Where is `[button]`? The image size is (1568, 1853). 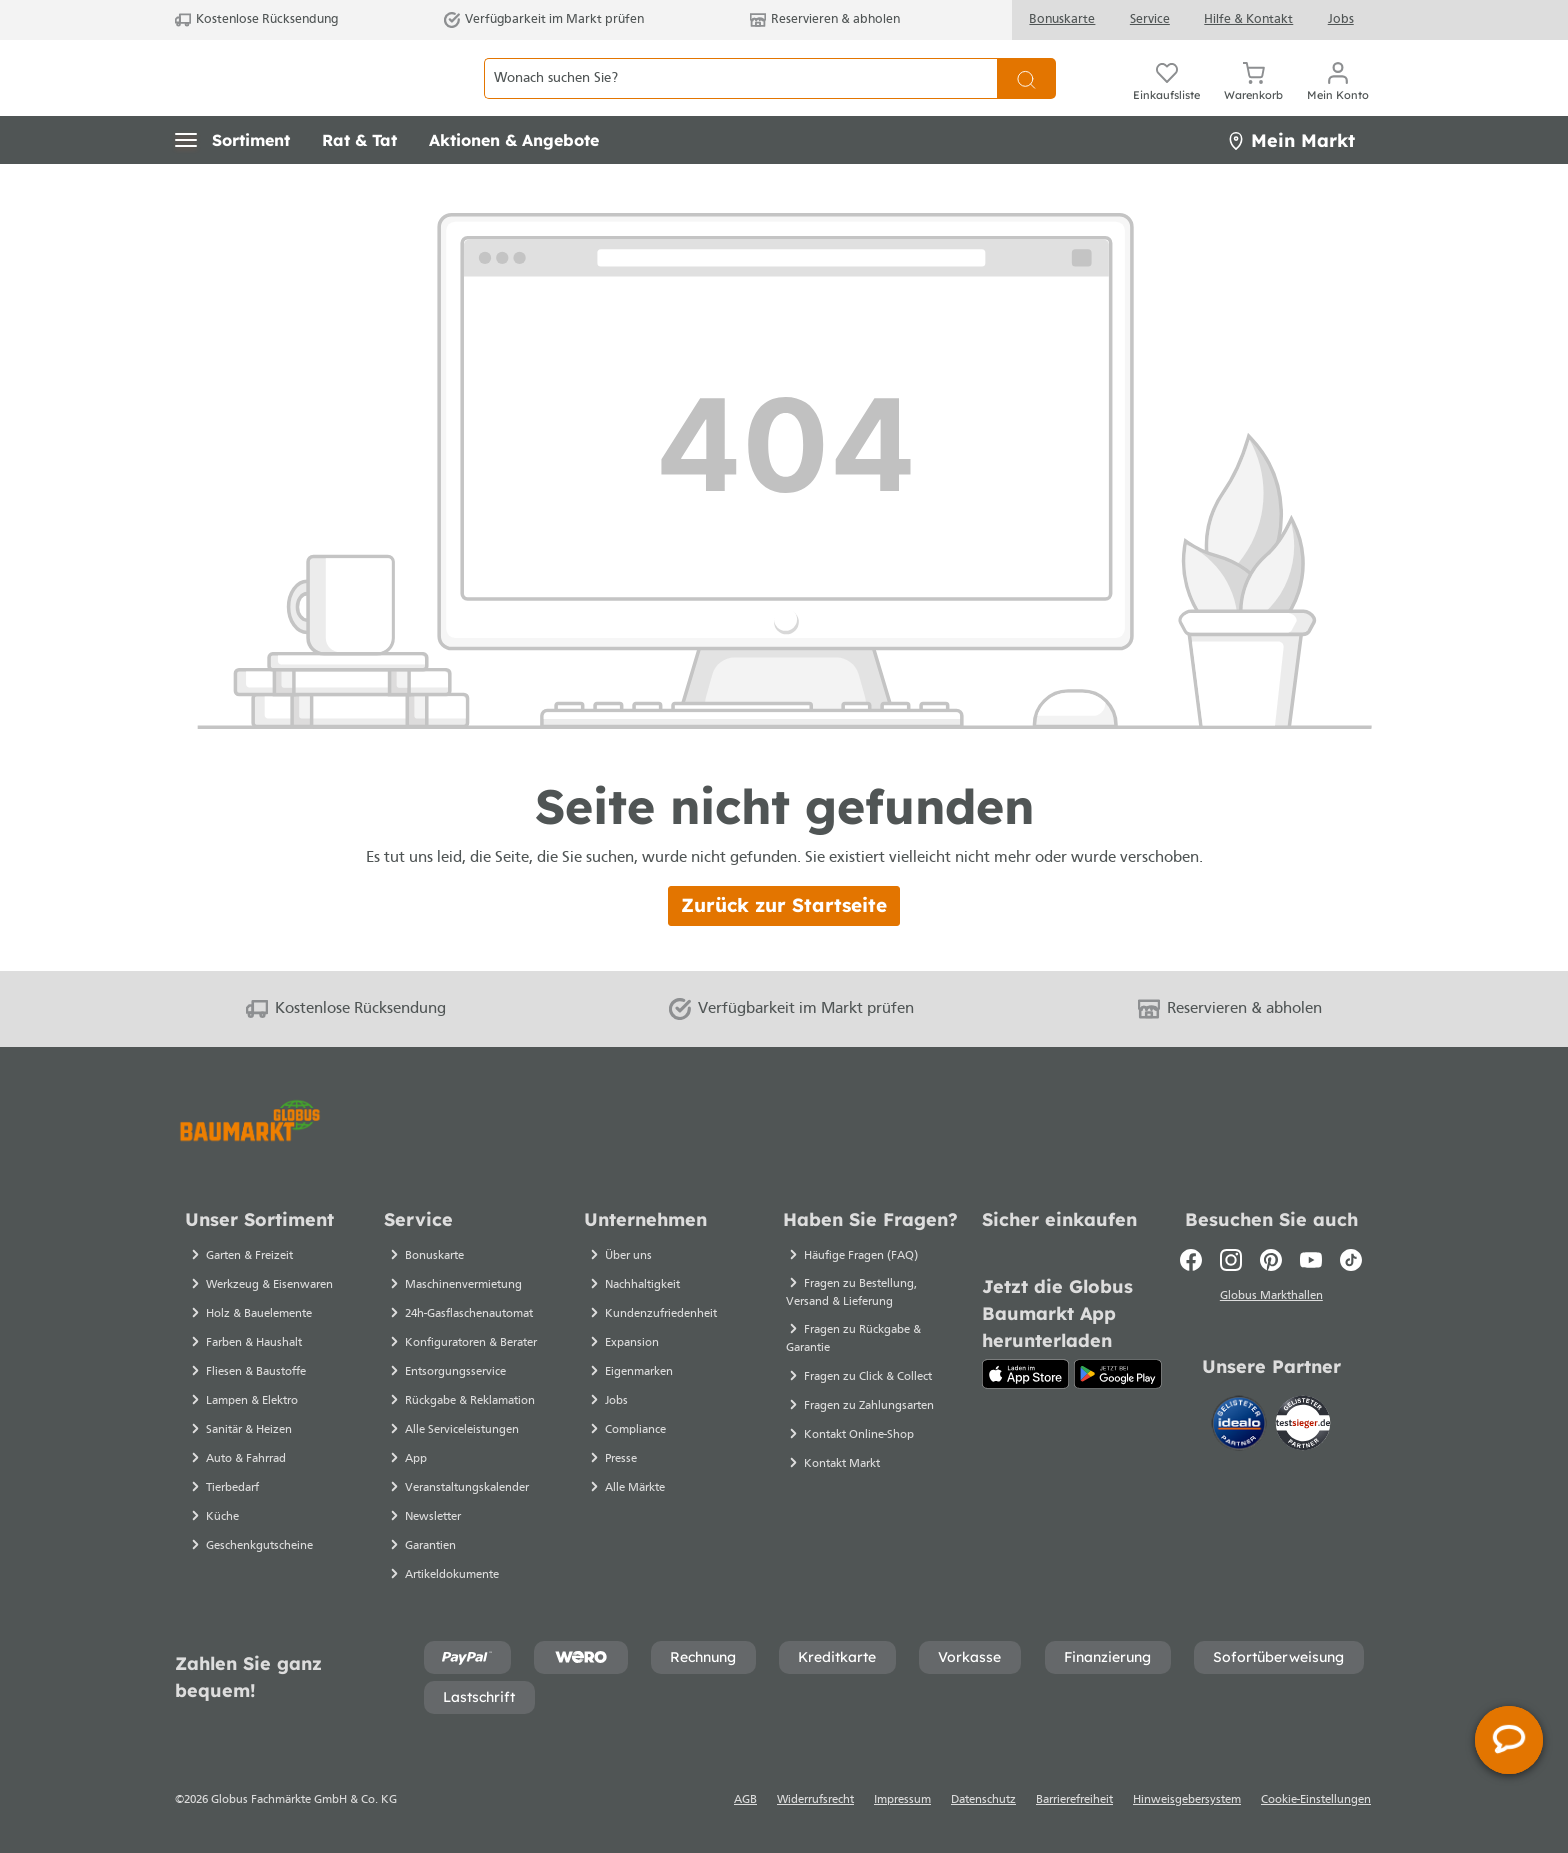
[button] is located at coordinates (232, 185).